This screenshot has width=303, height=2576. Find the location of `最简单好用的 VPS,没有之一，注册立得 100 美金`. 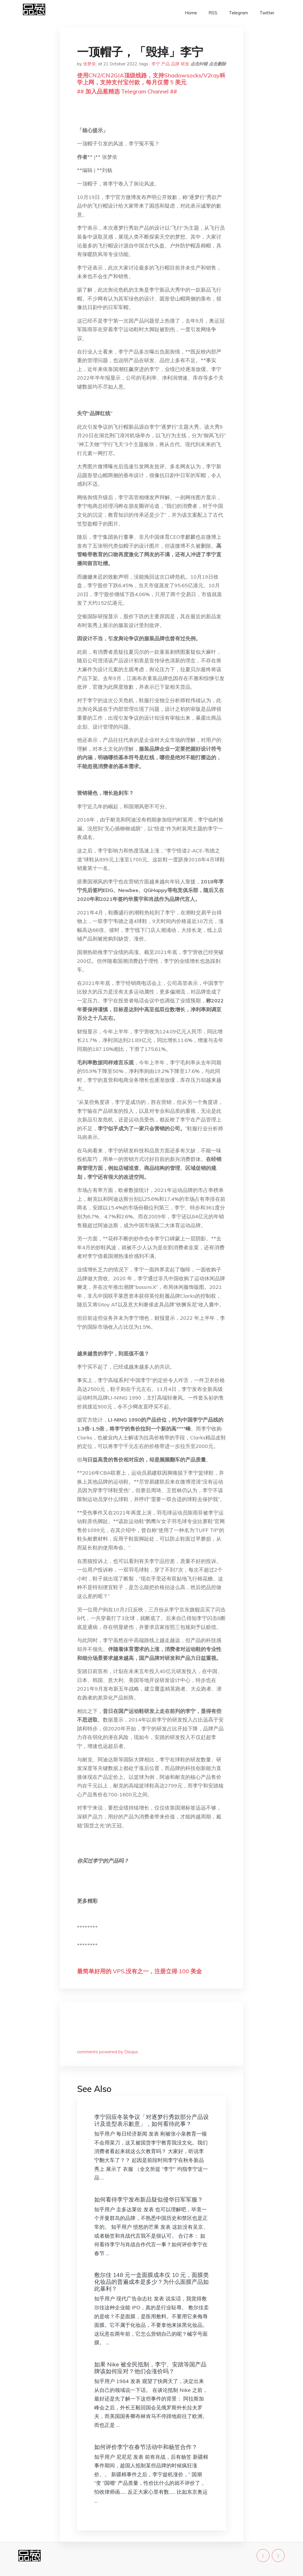

最简单好用的 VPS,没有之一，注册立得 100 美金 is located at coordinates (139, 1971).